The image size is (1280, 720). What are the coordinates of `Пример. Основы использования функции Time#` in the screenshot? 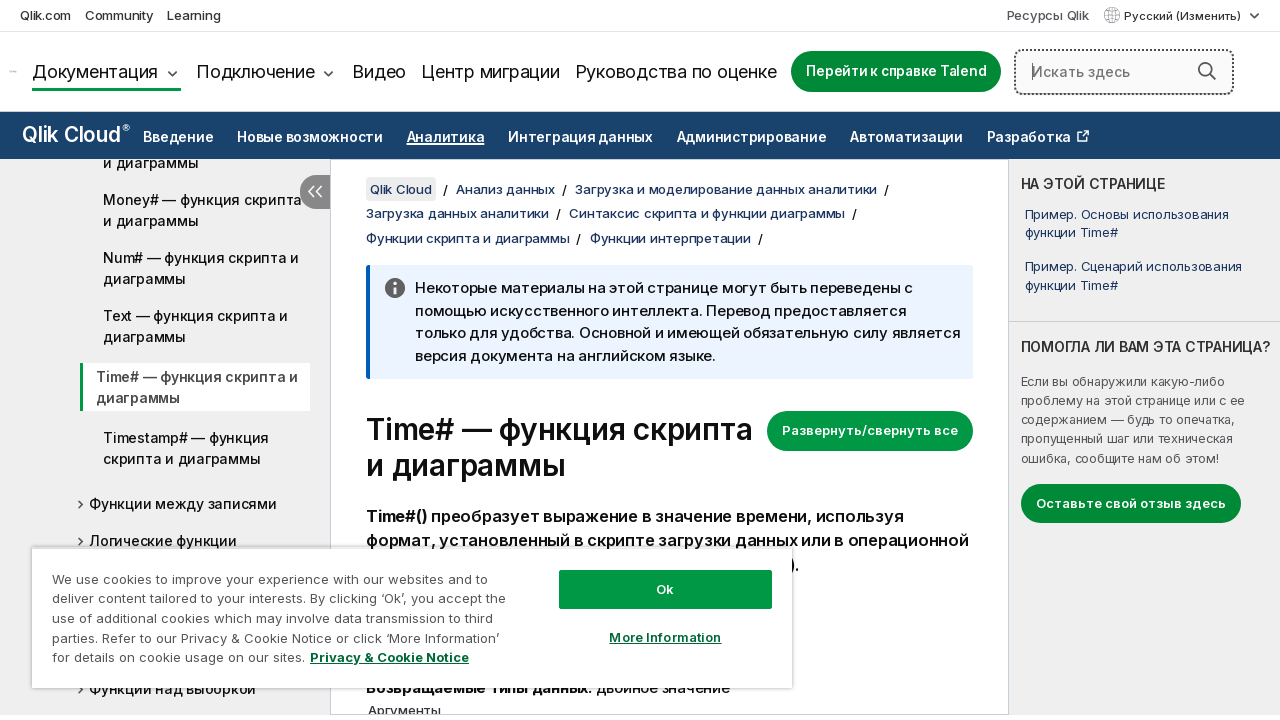 It's located at (1127, 223).